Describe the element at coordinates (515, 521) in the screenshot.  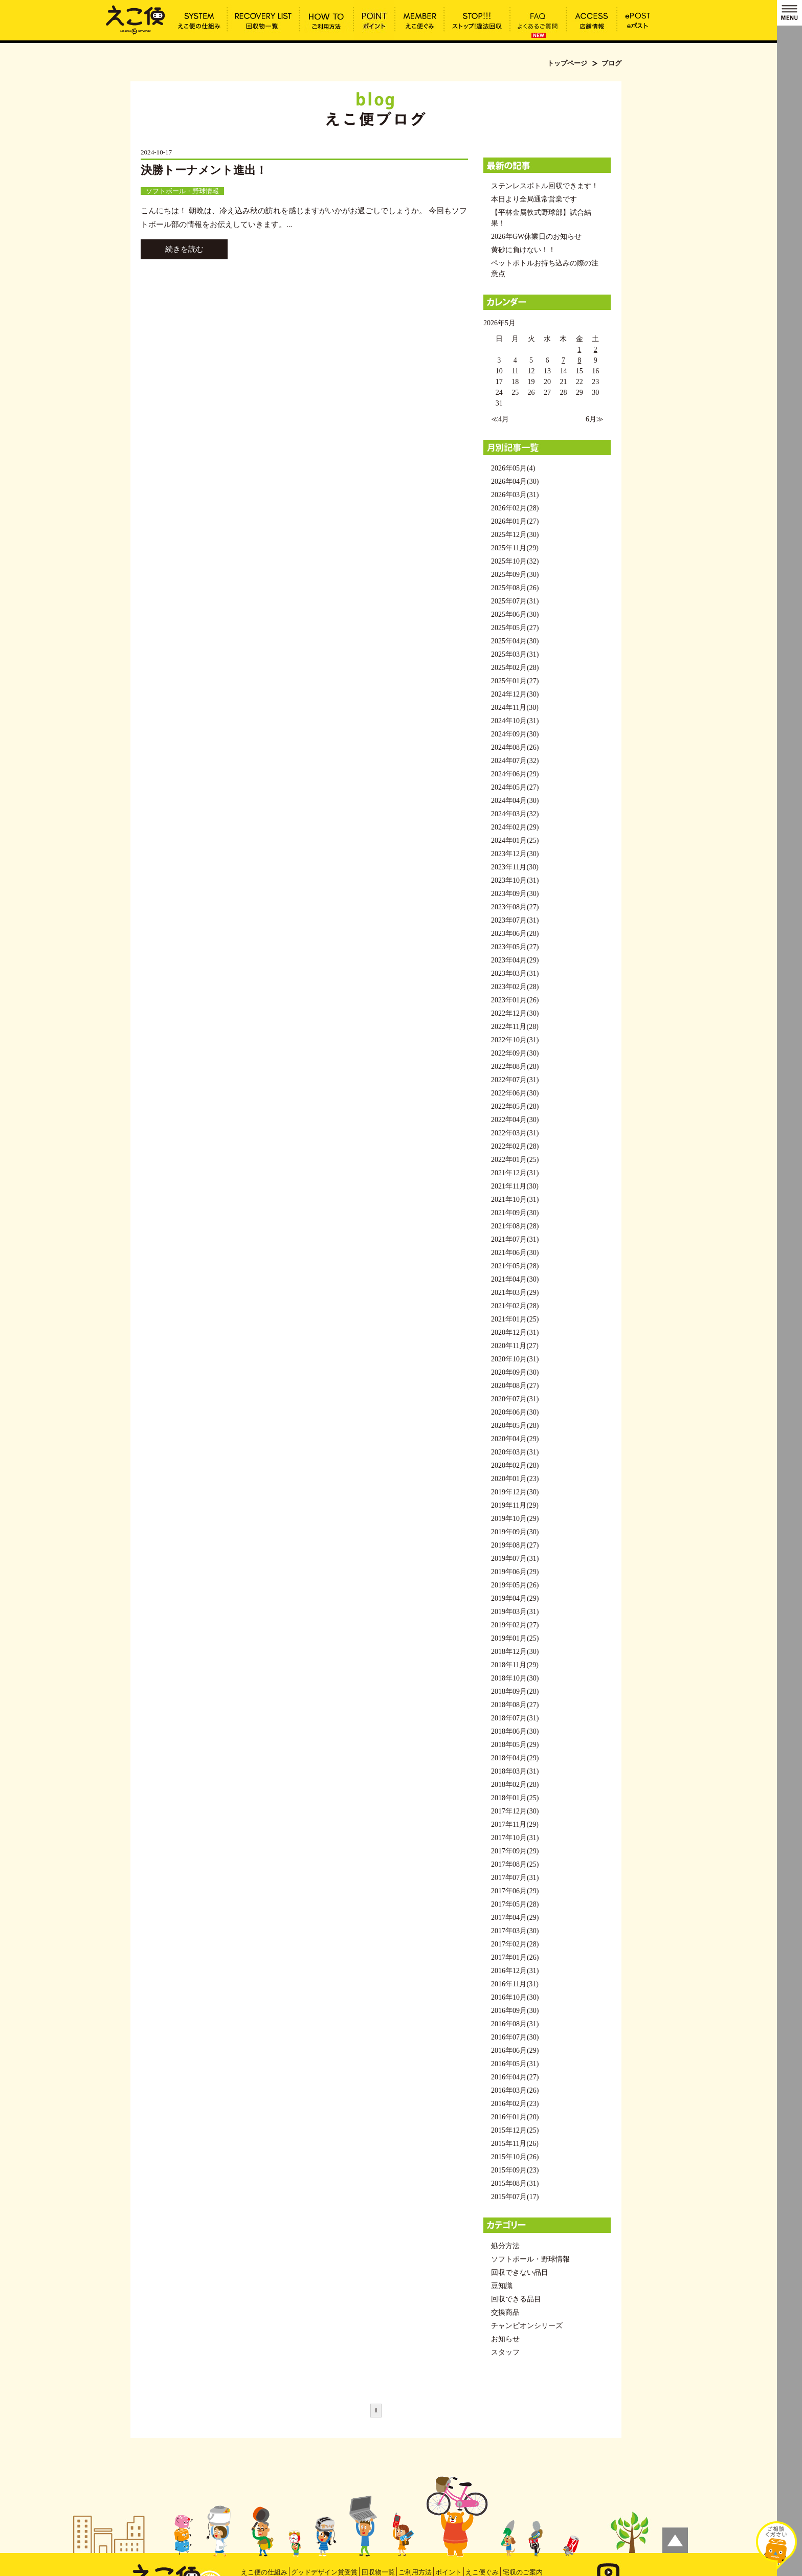
I see `2026年01月(27)` at that location.